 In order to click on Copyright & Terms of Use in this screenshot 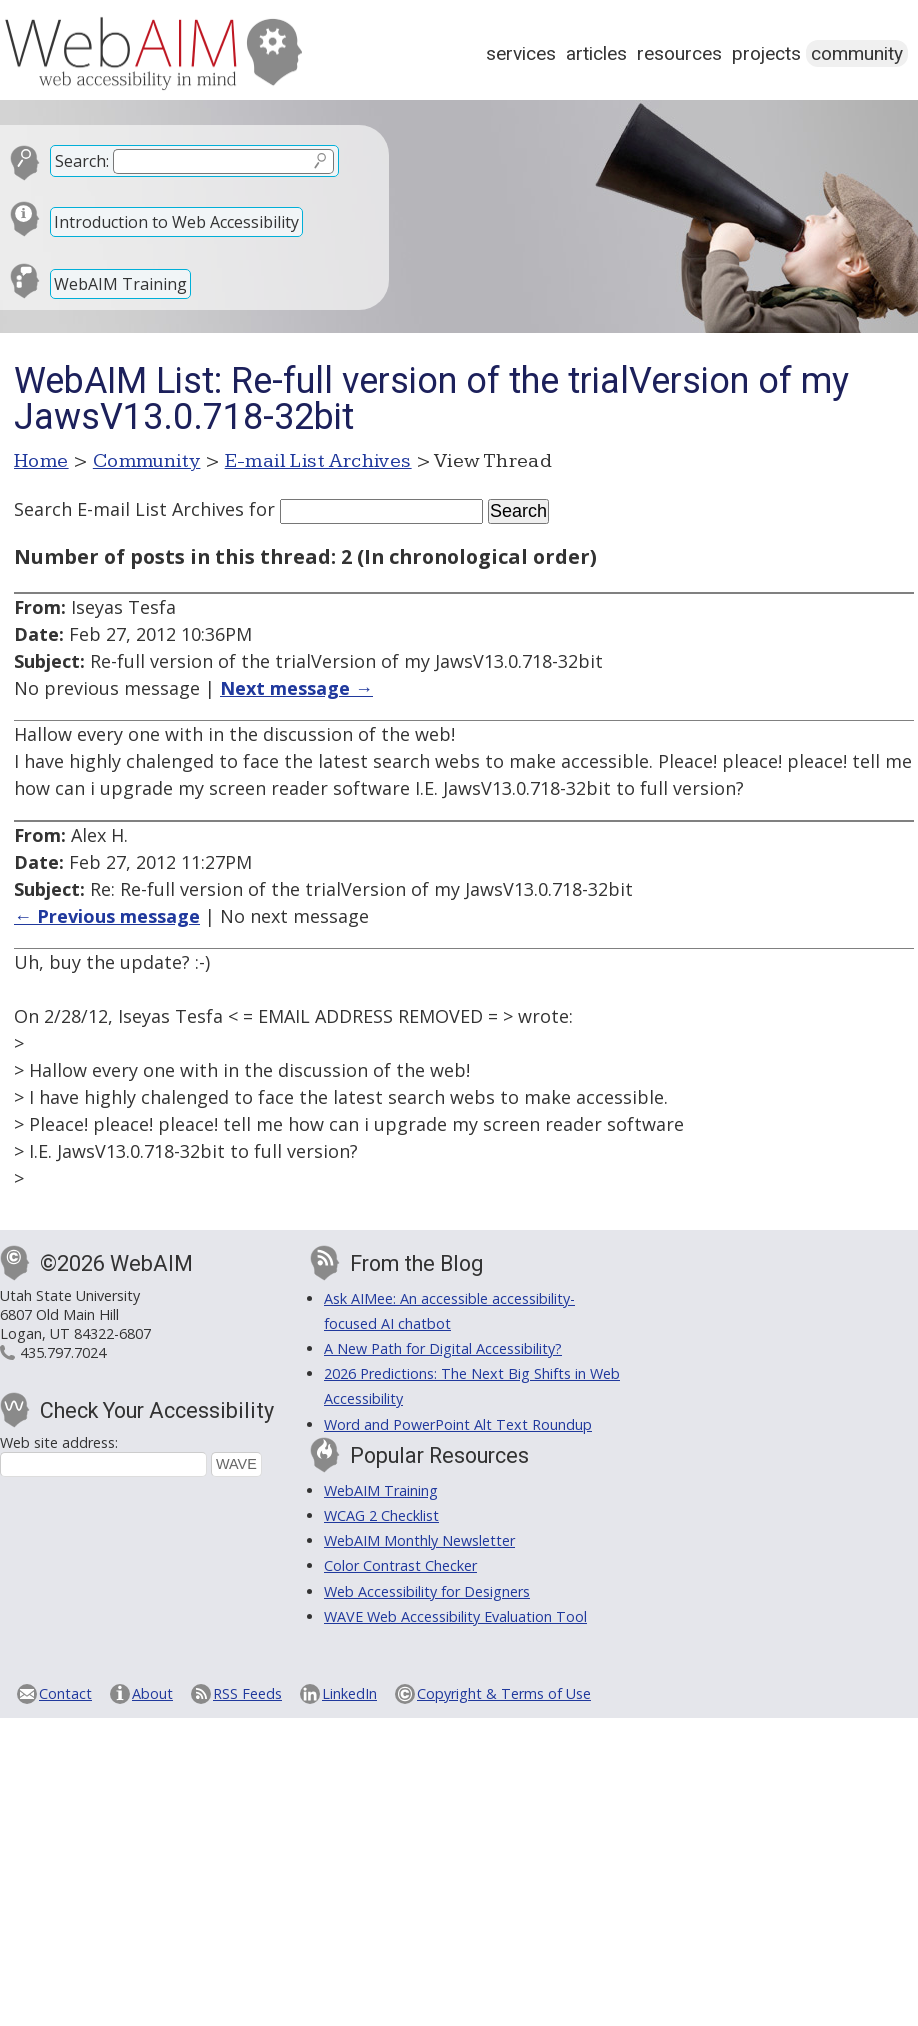, I will do `click(504, 1693)`.